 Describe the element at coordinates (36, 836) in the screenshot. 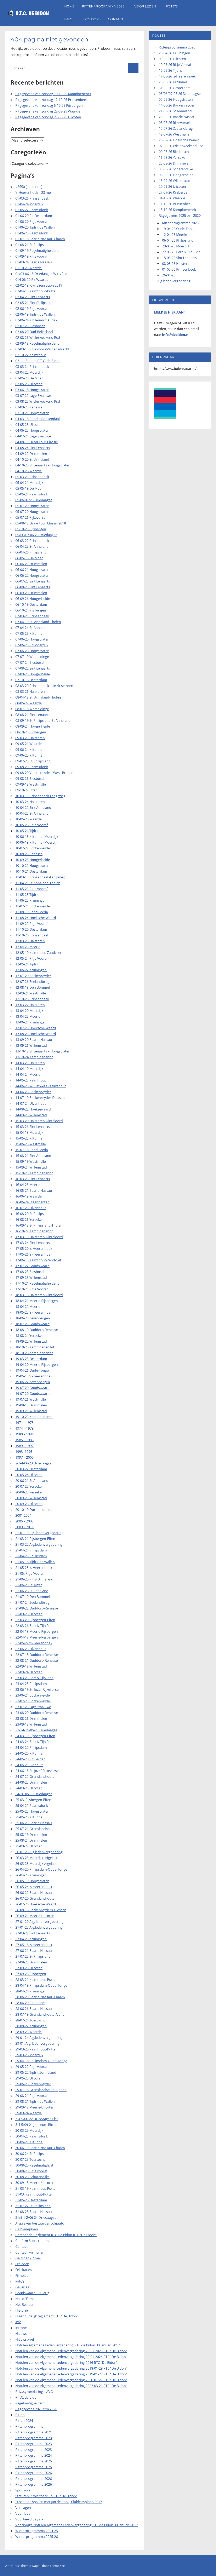

I see `10-06-18 Kiltunnel-Moerdijk` at that location.